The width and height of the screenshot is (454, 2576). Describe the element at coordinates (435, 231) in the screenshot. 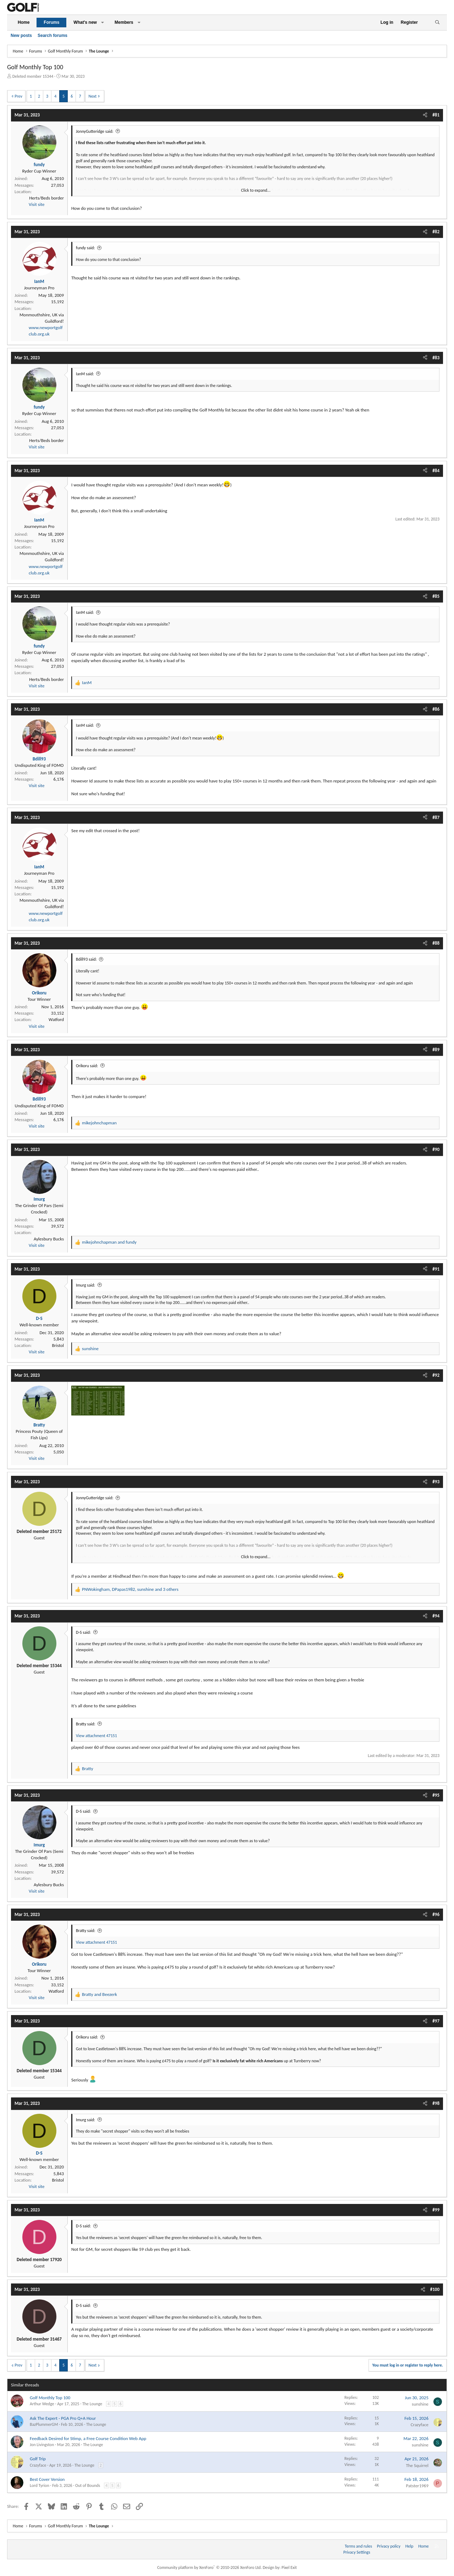

I see `#82` at that location.